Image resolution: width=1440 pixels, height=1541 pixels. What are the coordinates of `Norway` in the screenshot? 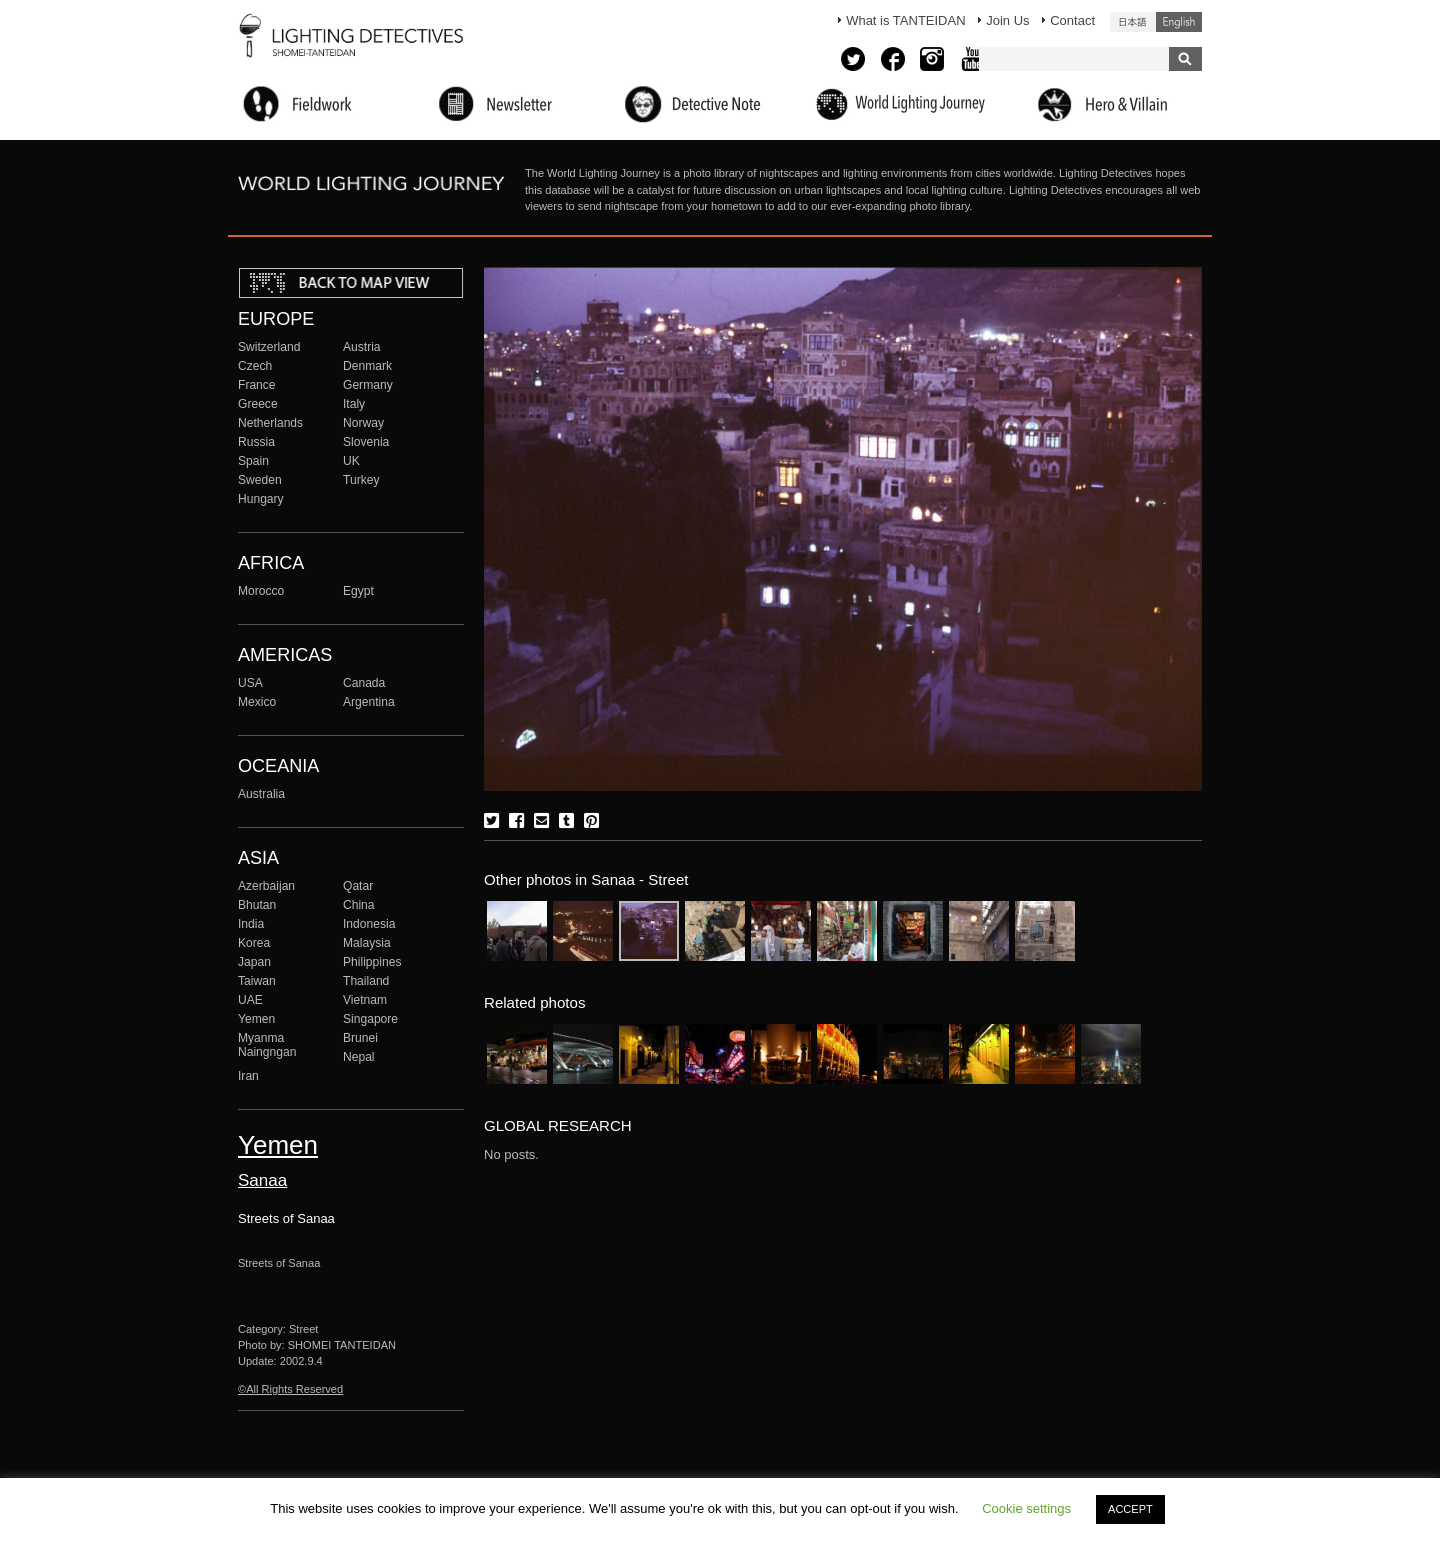 It's located at (363, 423).